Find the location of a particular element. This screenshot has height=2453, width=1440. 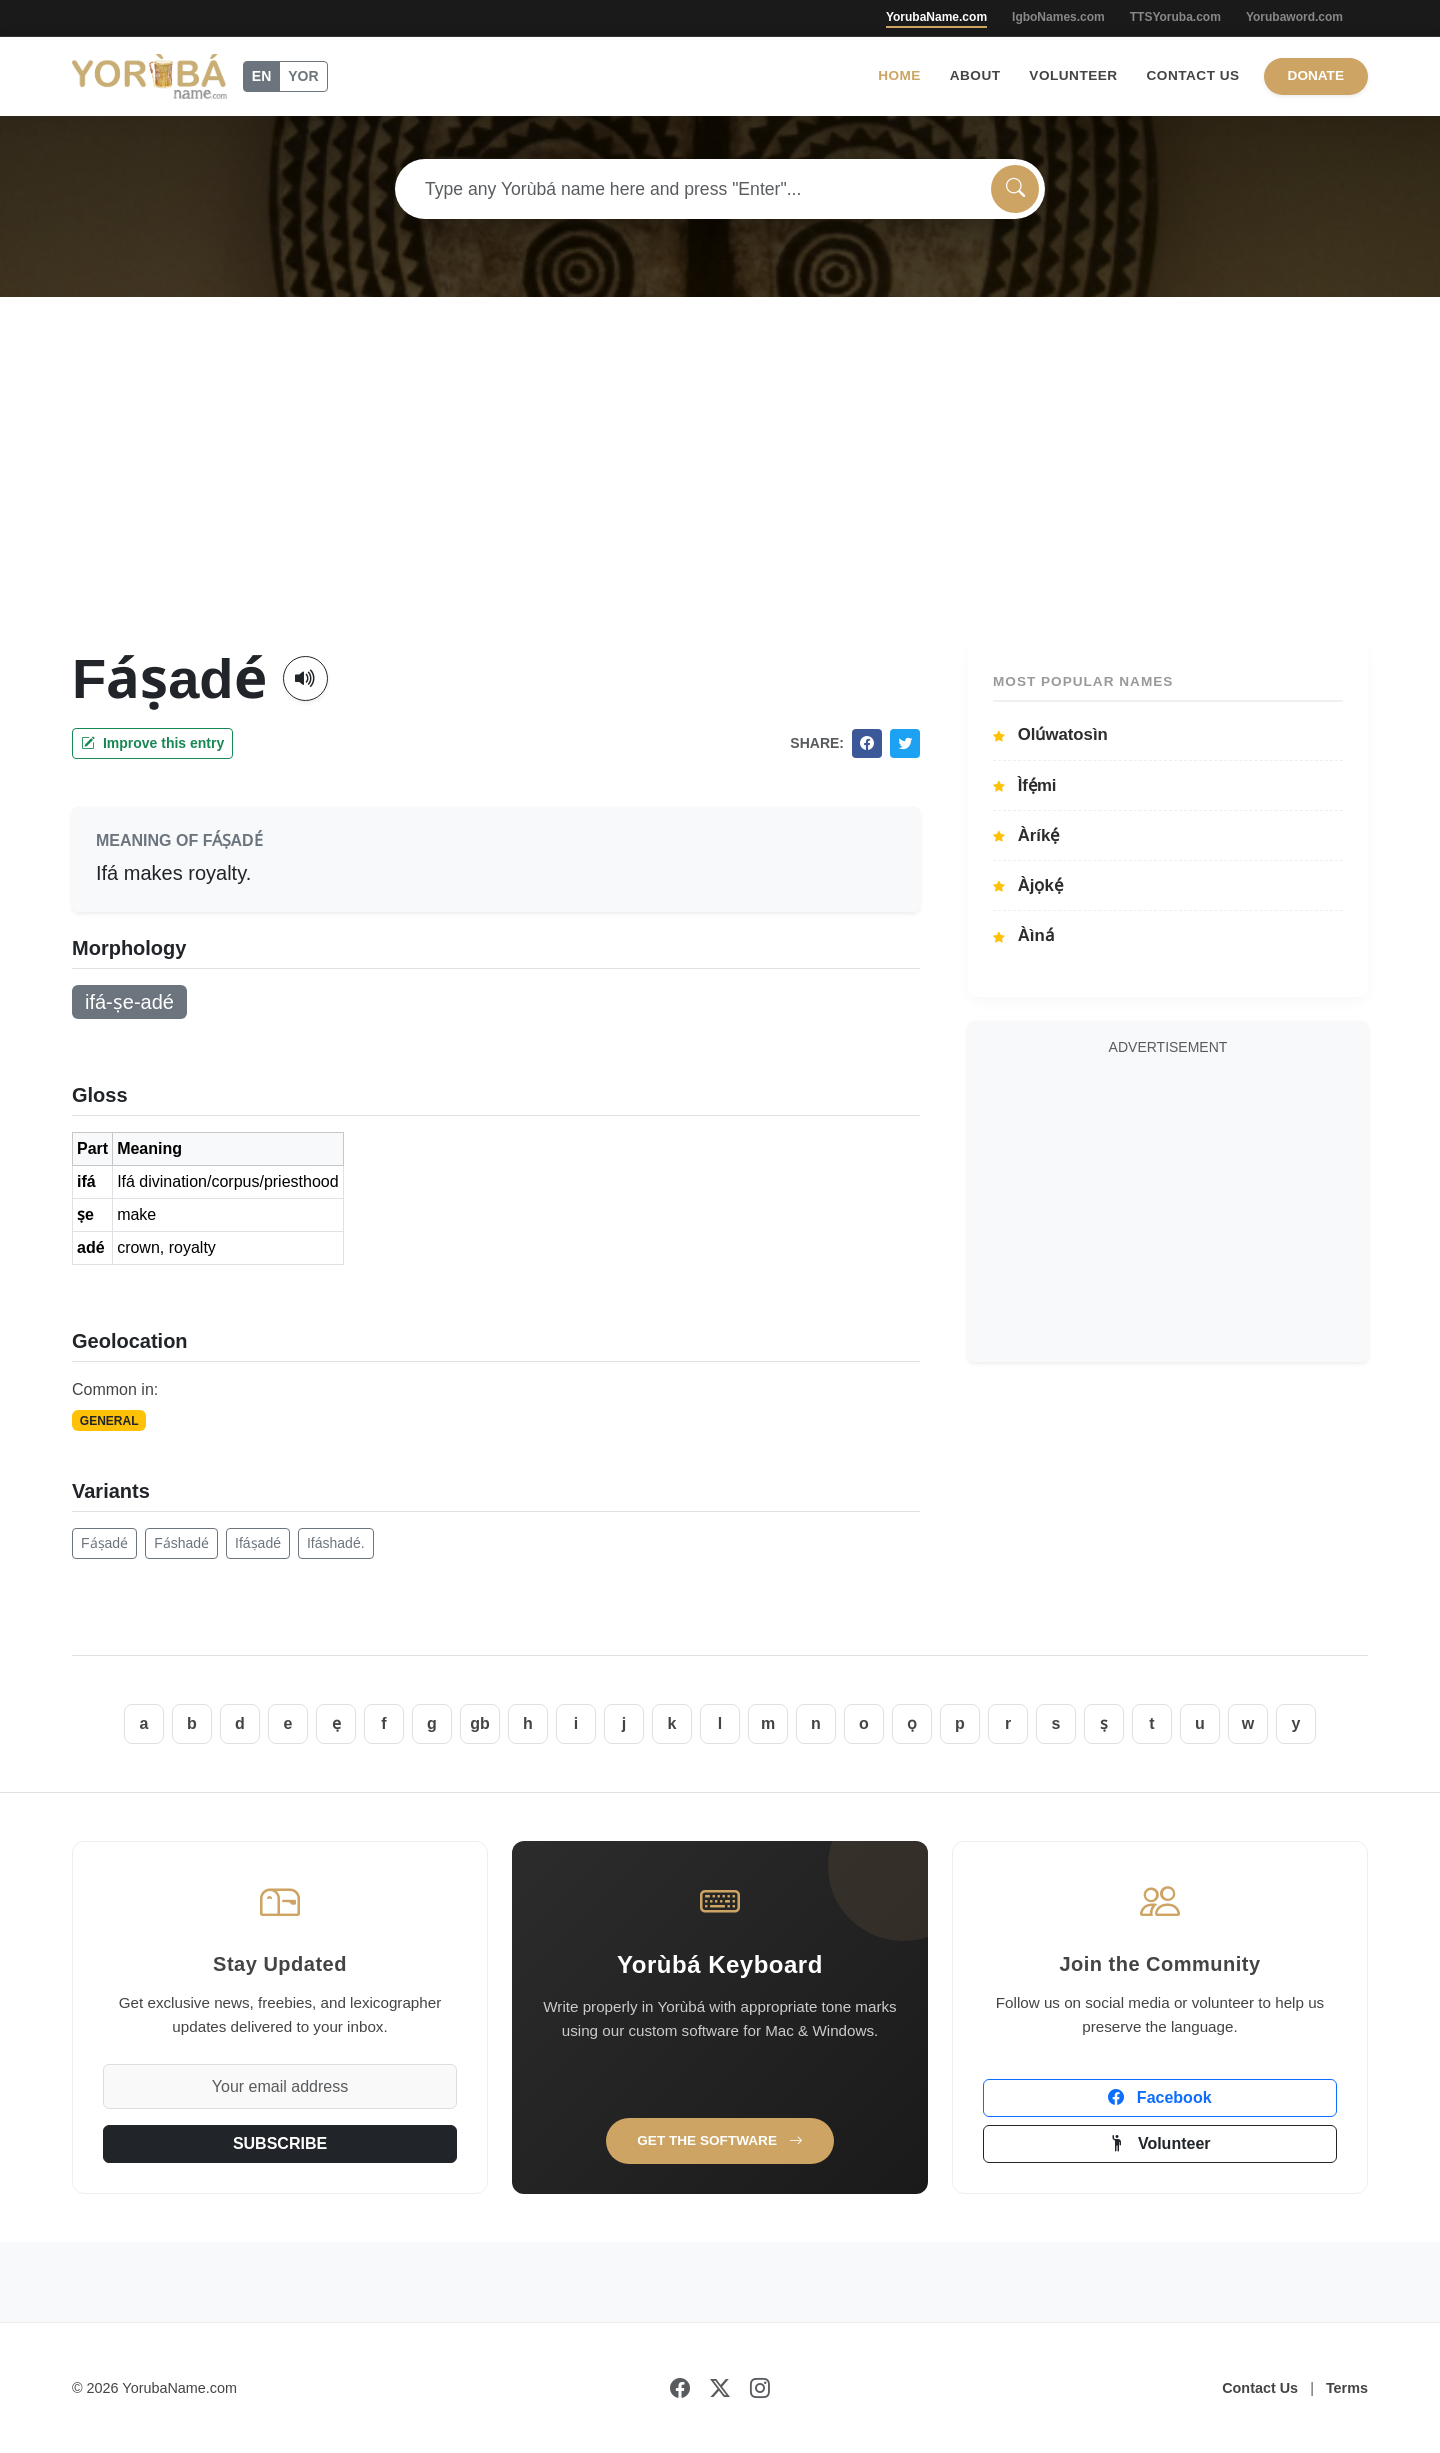

[Advertisement] is located at coordinates (720, 495).